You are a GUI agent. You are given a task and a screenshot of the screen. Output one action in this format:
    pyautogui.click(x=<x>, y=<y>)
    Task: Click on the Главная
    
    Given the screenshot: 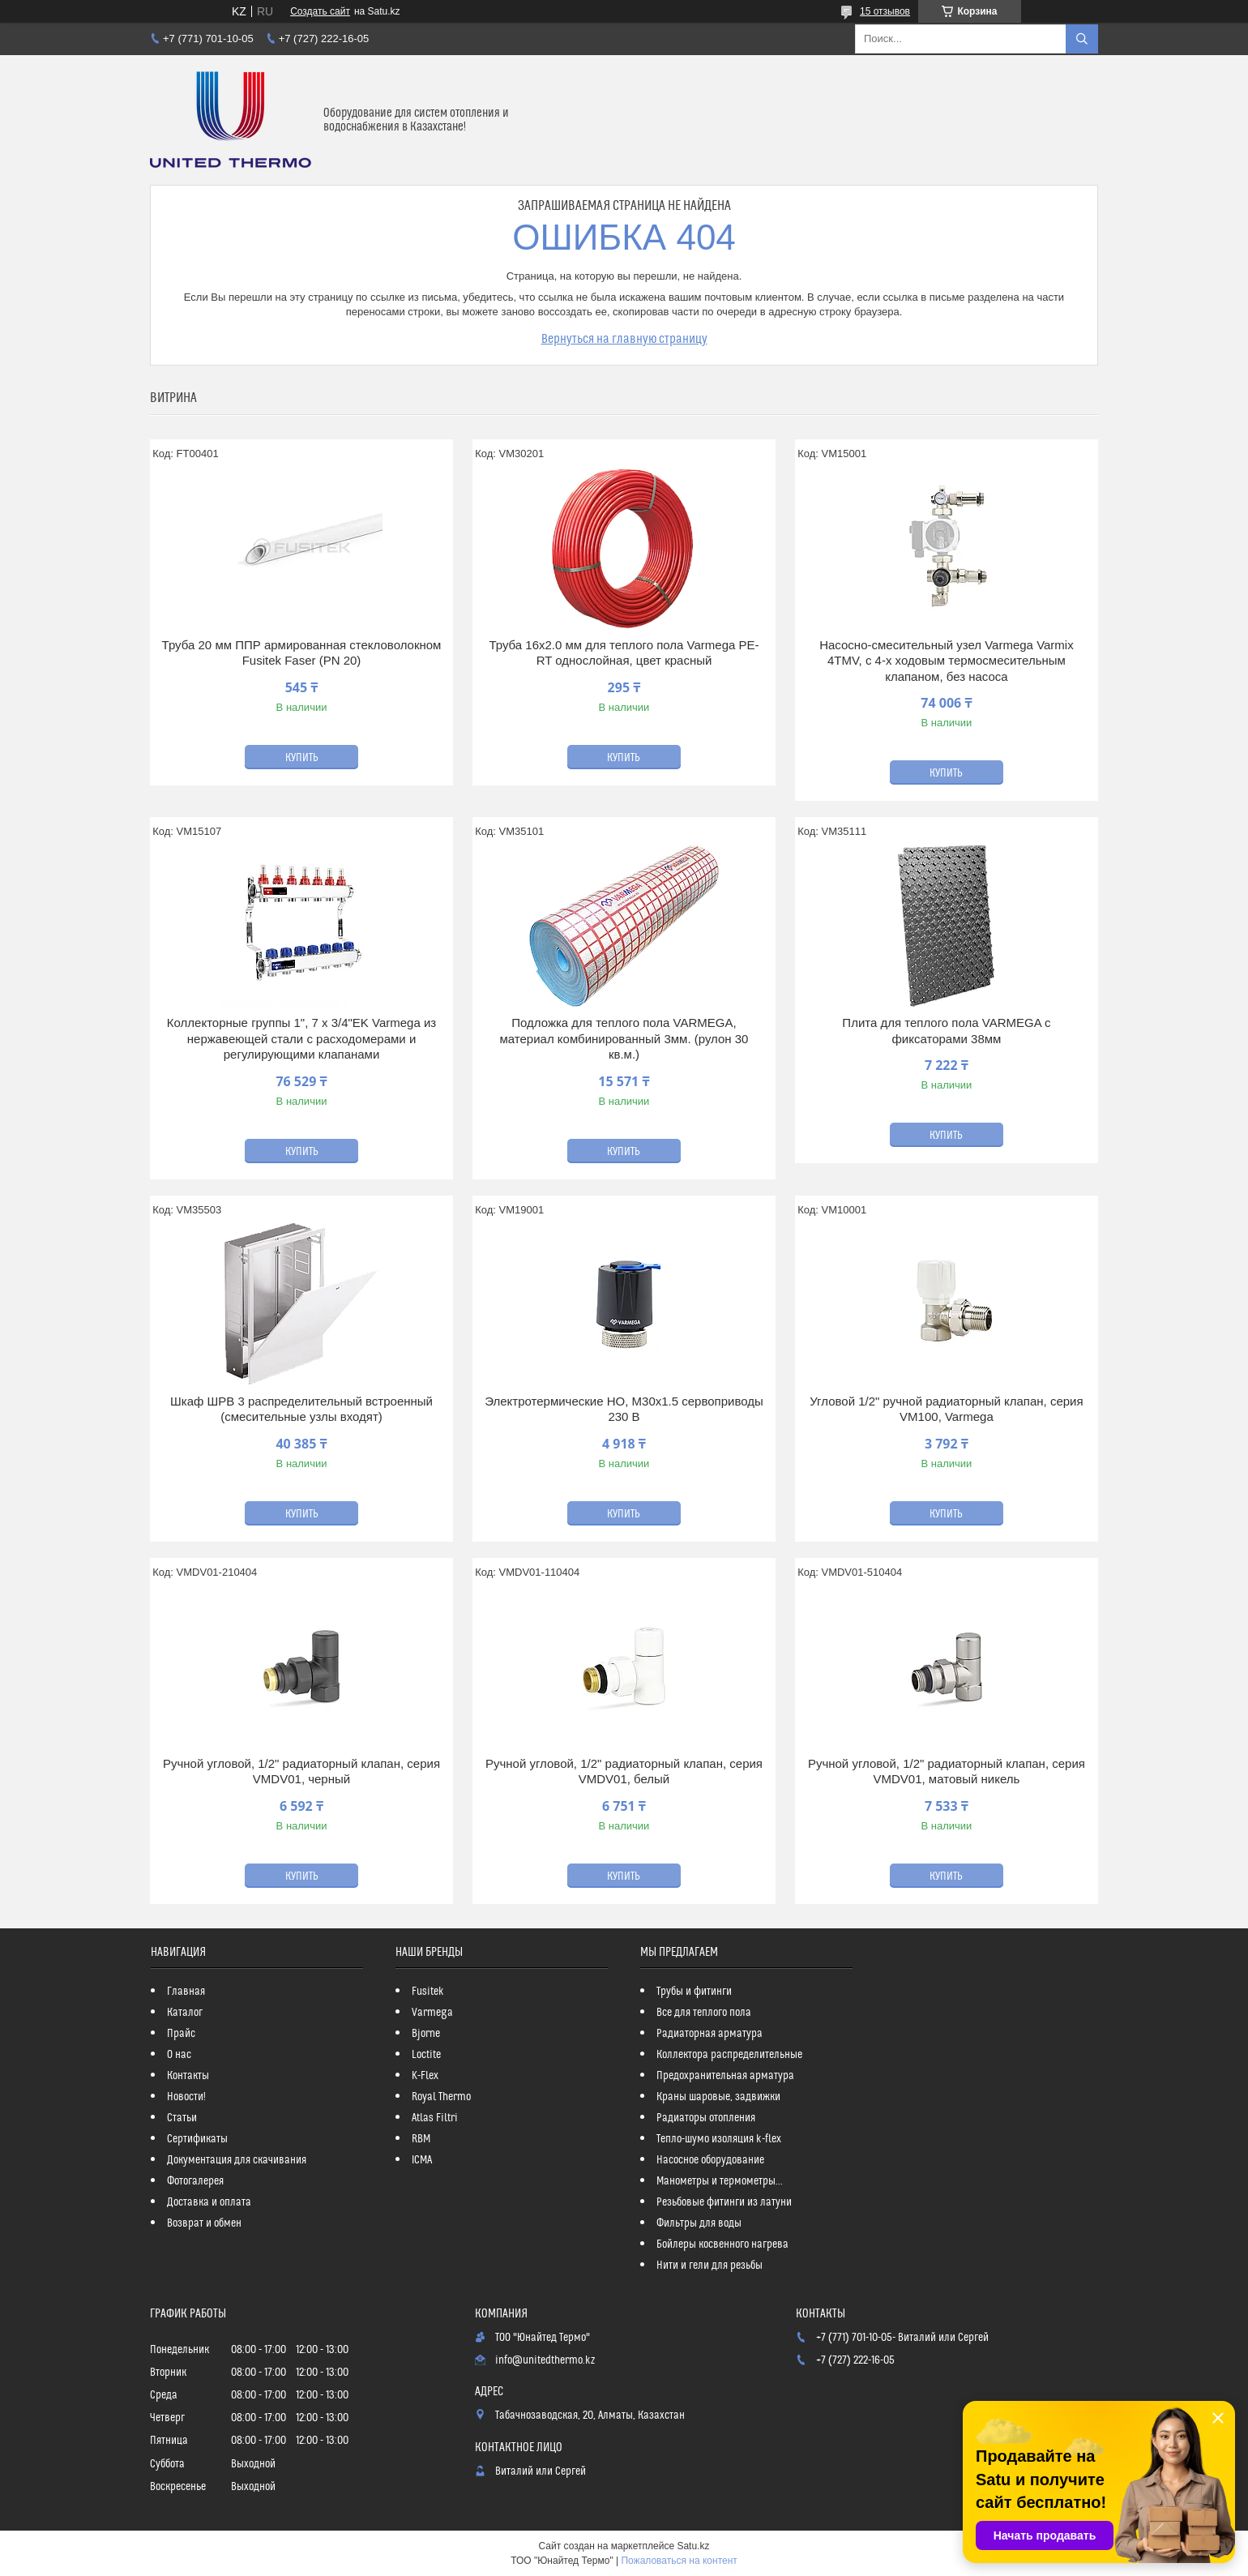 What is the action you would take?
    pyautogui.click(x=186, y=1991)
    